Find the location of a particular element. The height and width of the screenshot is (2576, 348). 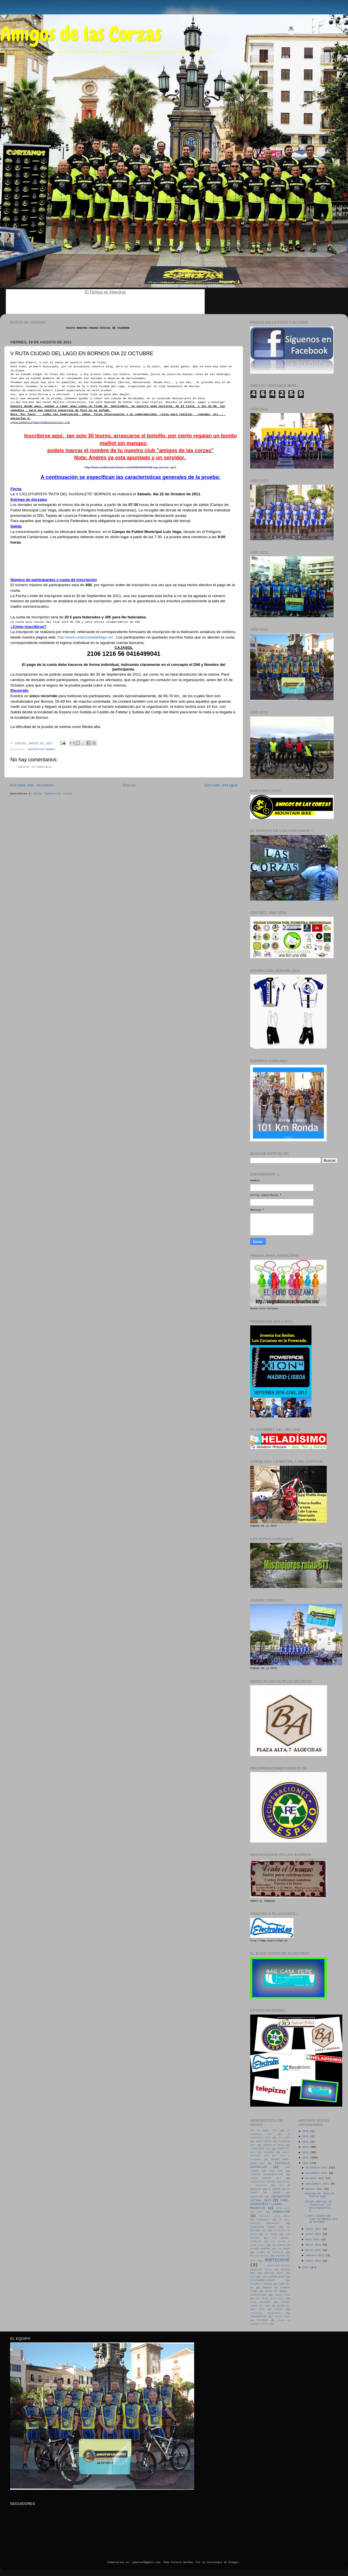

ANTENAS-LA MULAS is located at coordinates (273, 2145).